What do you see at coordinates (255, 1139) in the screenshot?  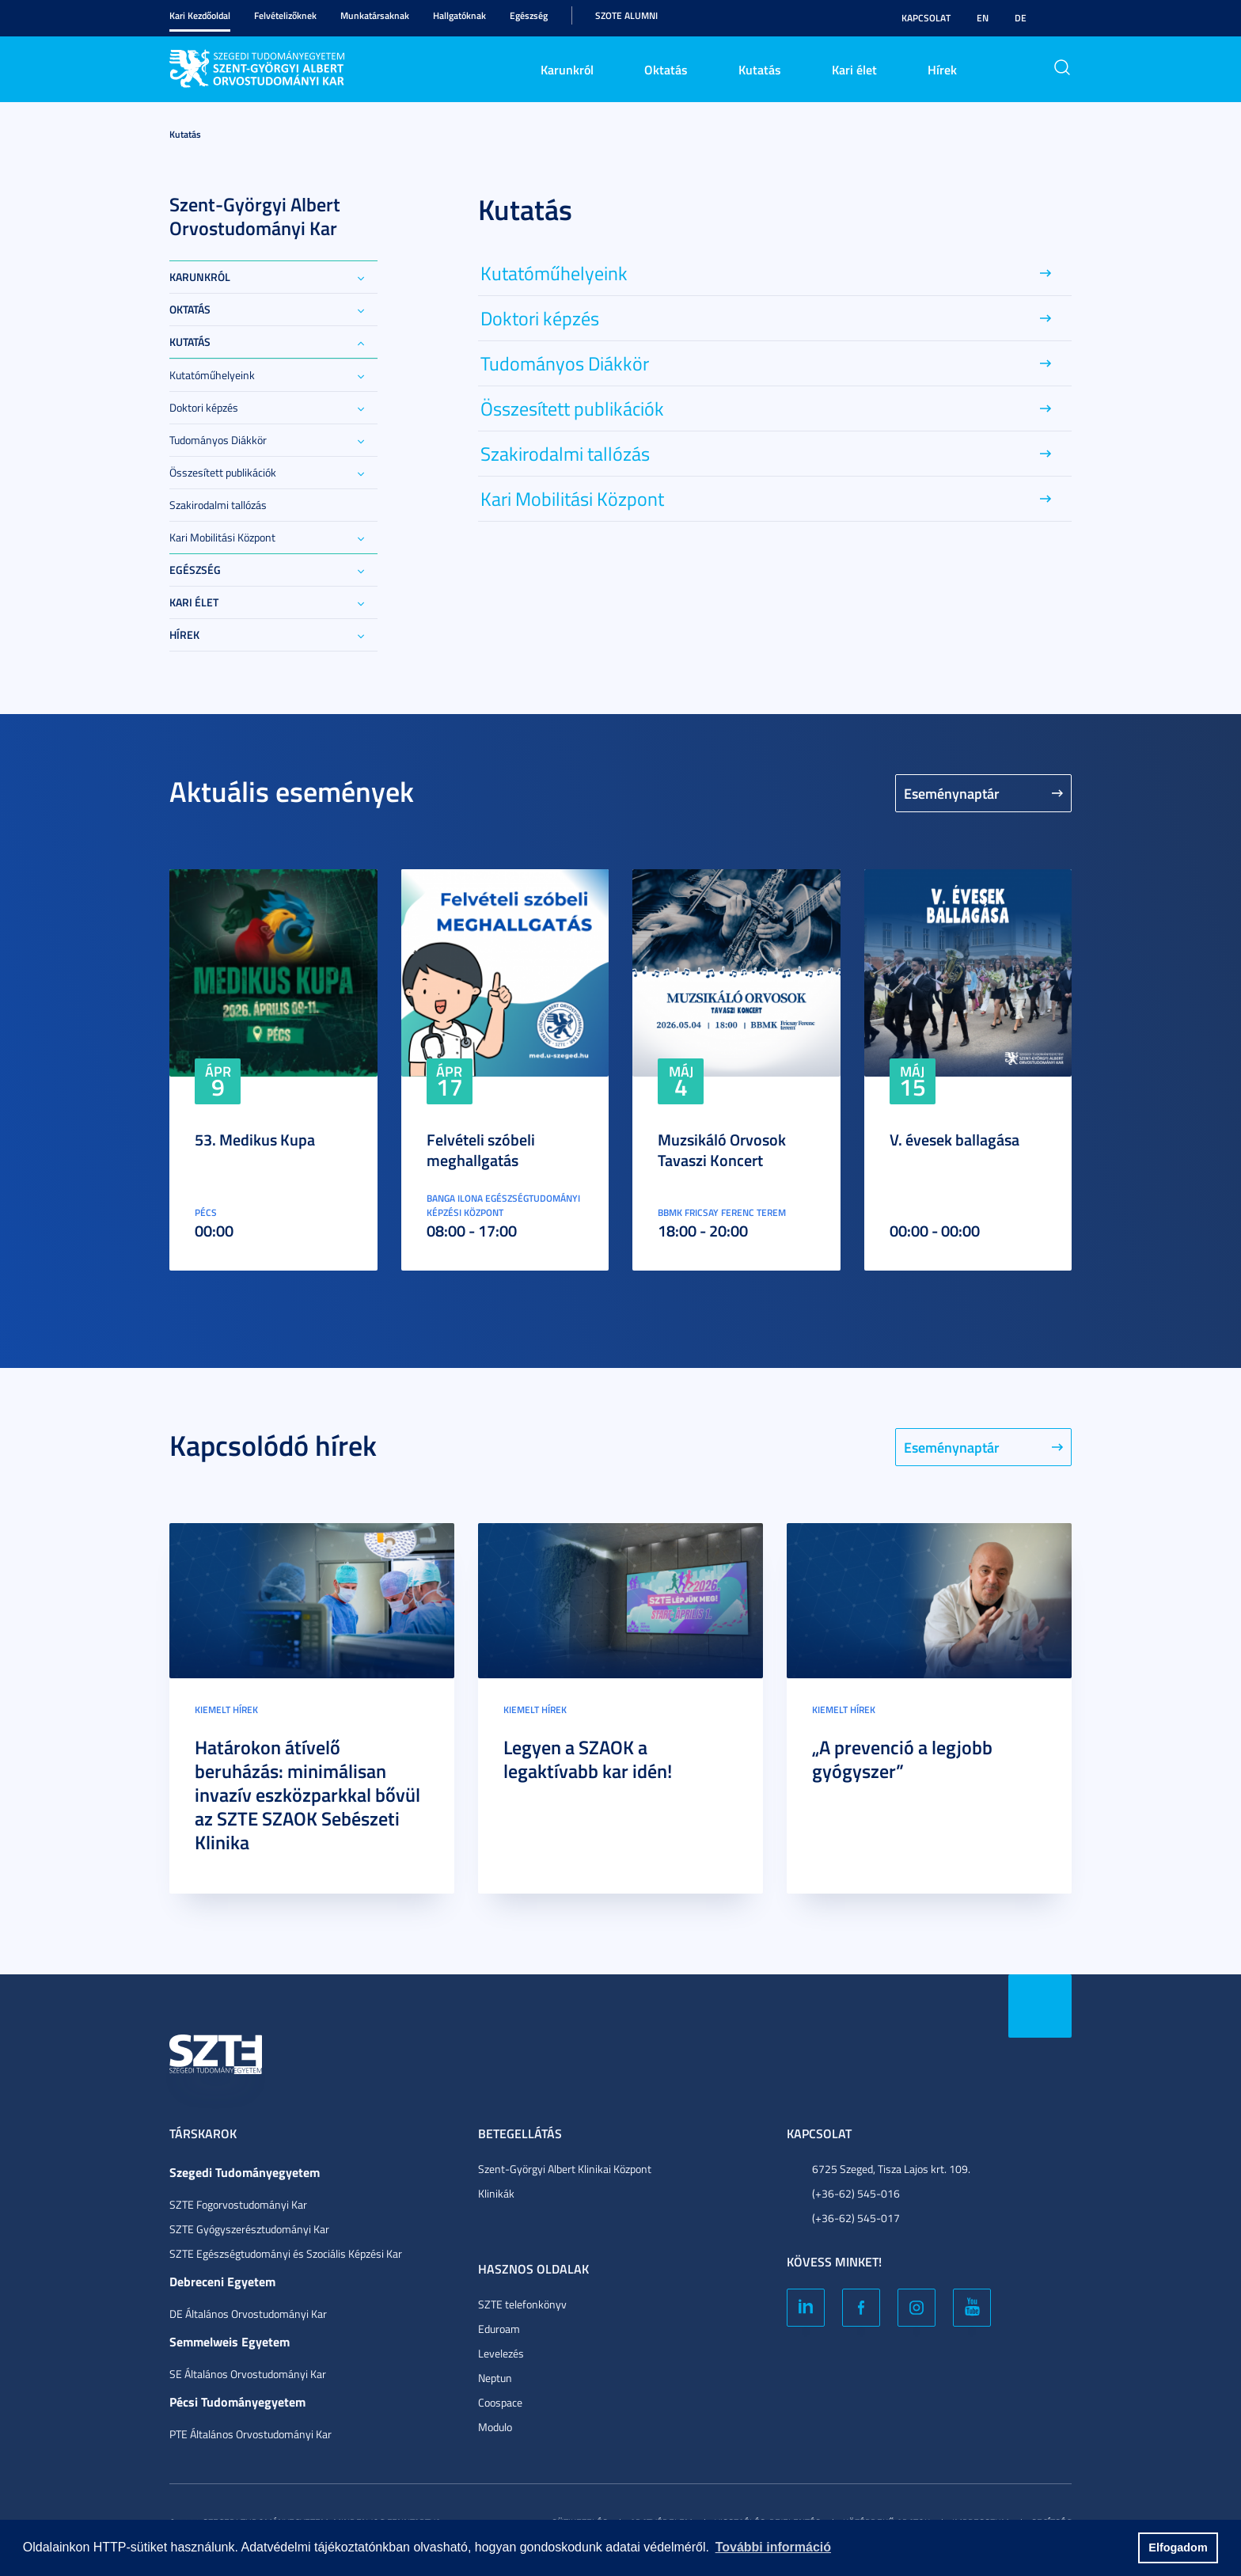 I see `53. Medikus Kupa` at bounding box center [255, 1139].